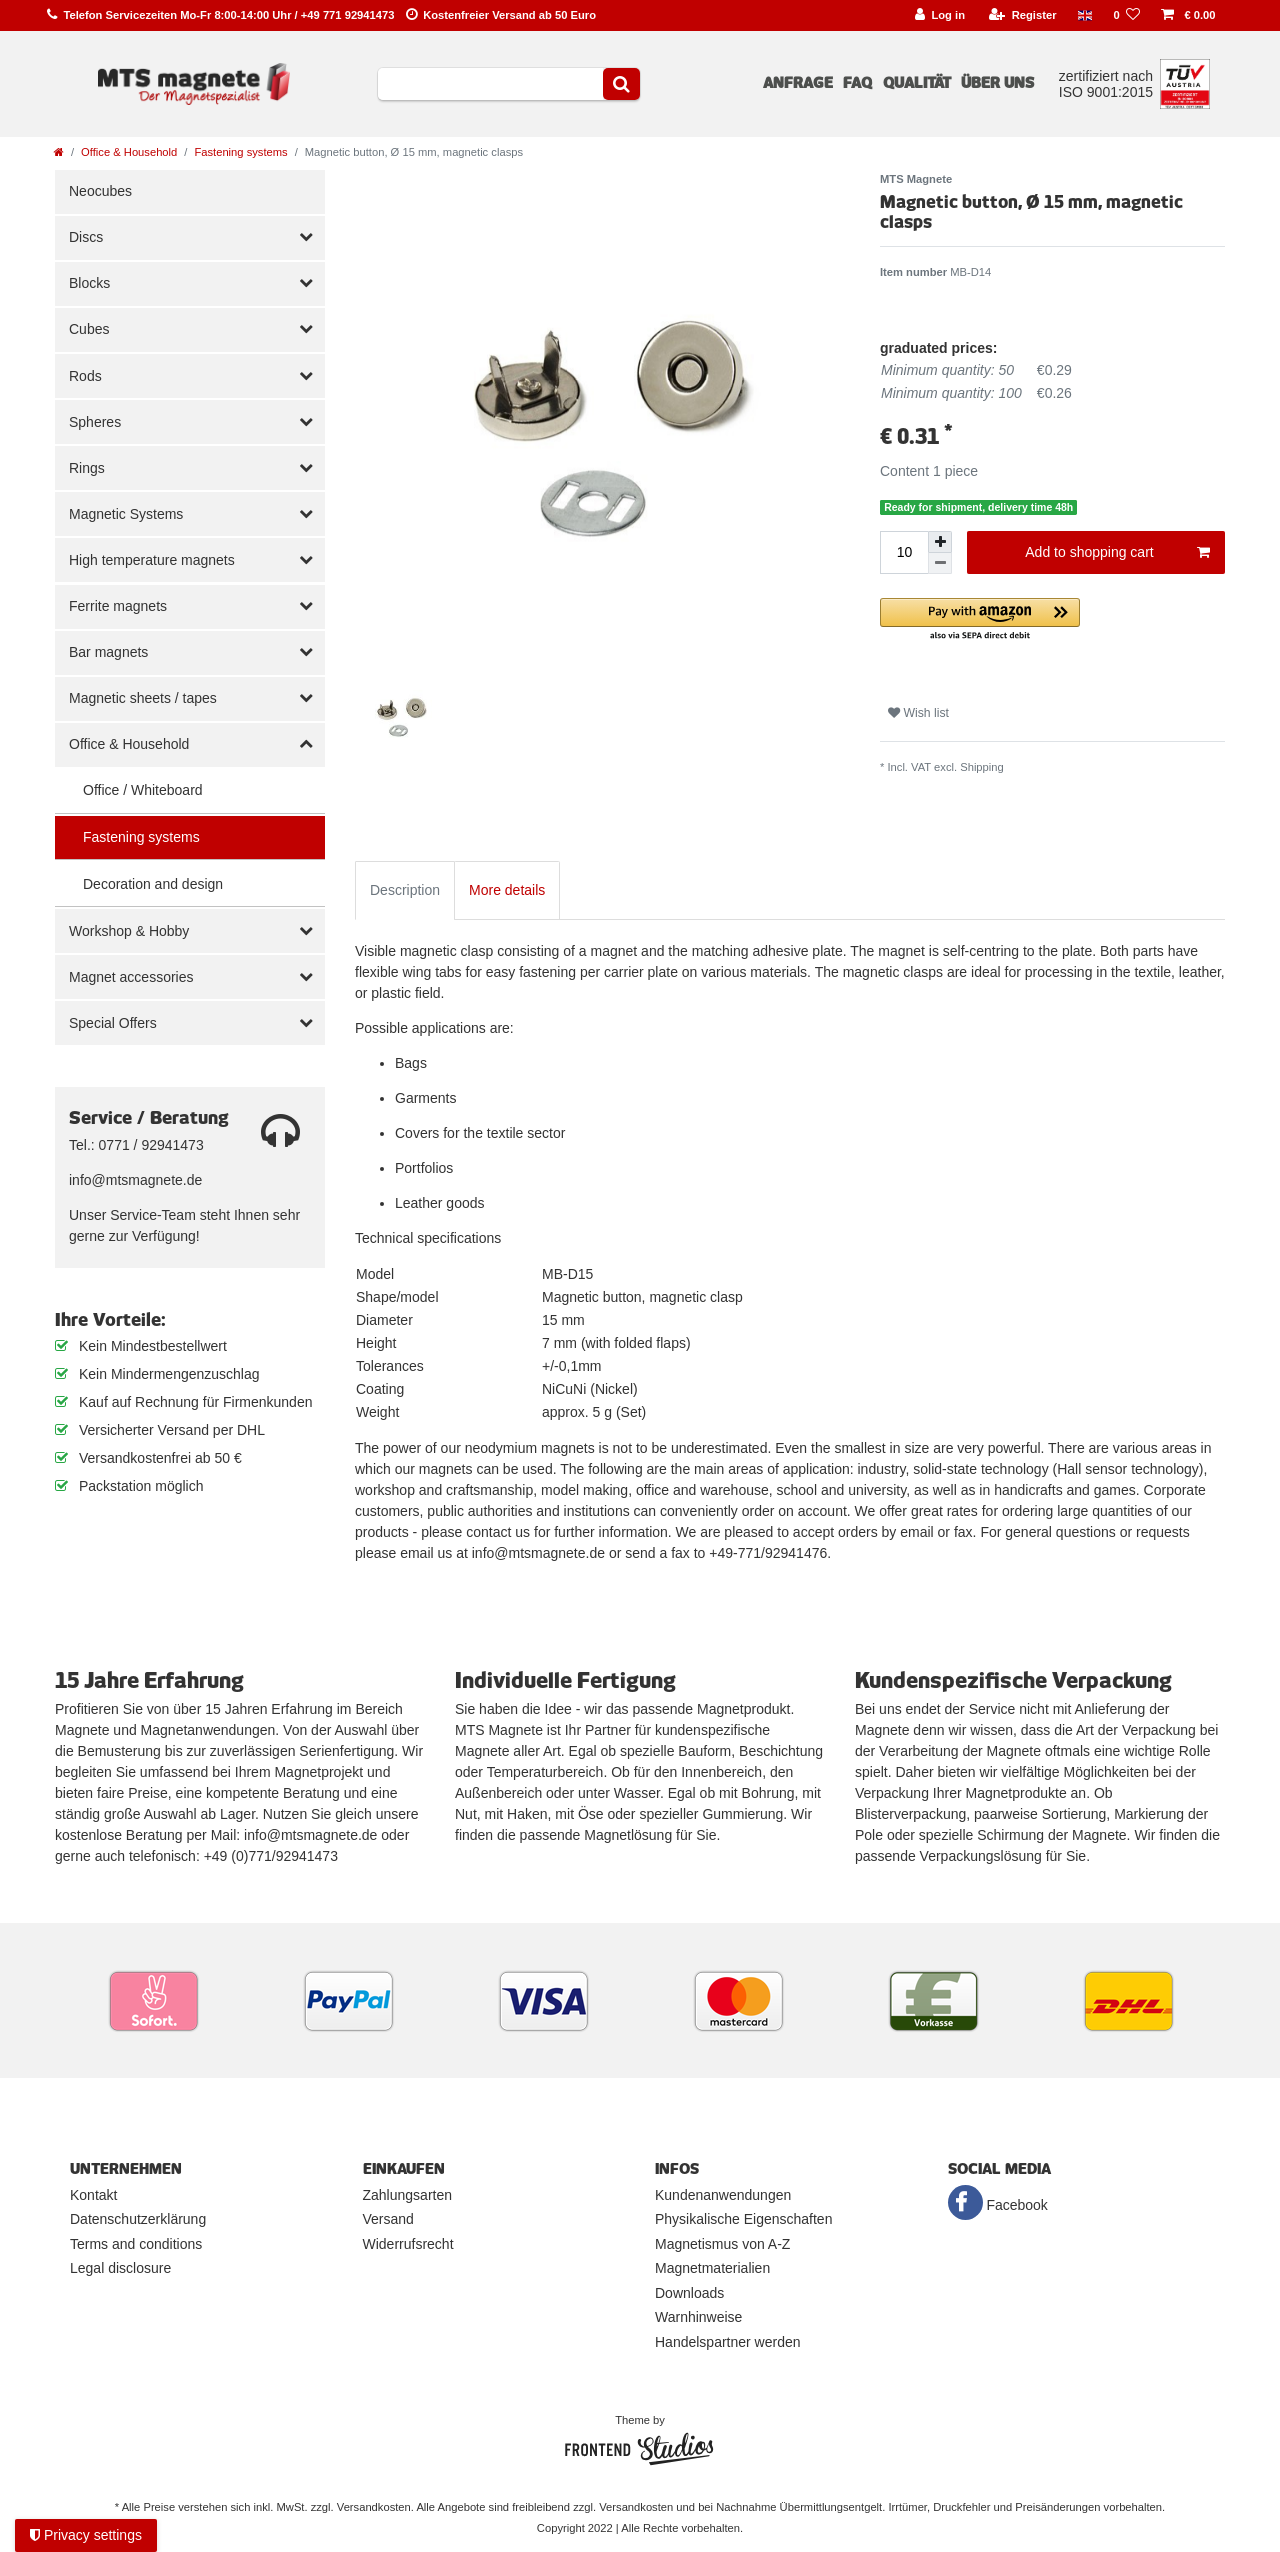 The image size is (1280, 2552). I want to click on Magnet accessories, so click(131, 977).